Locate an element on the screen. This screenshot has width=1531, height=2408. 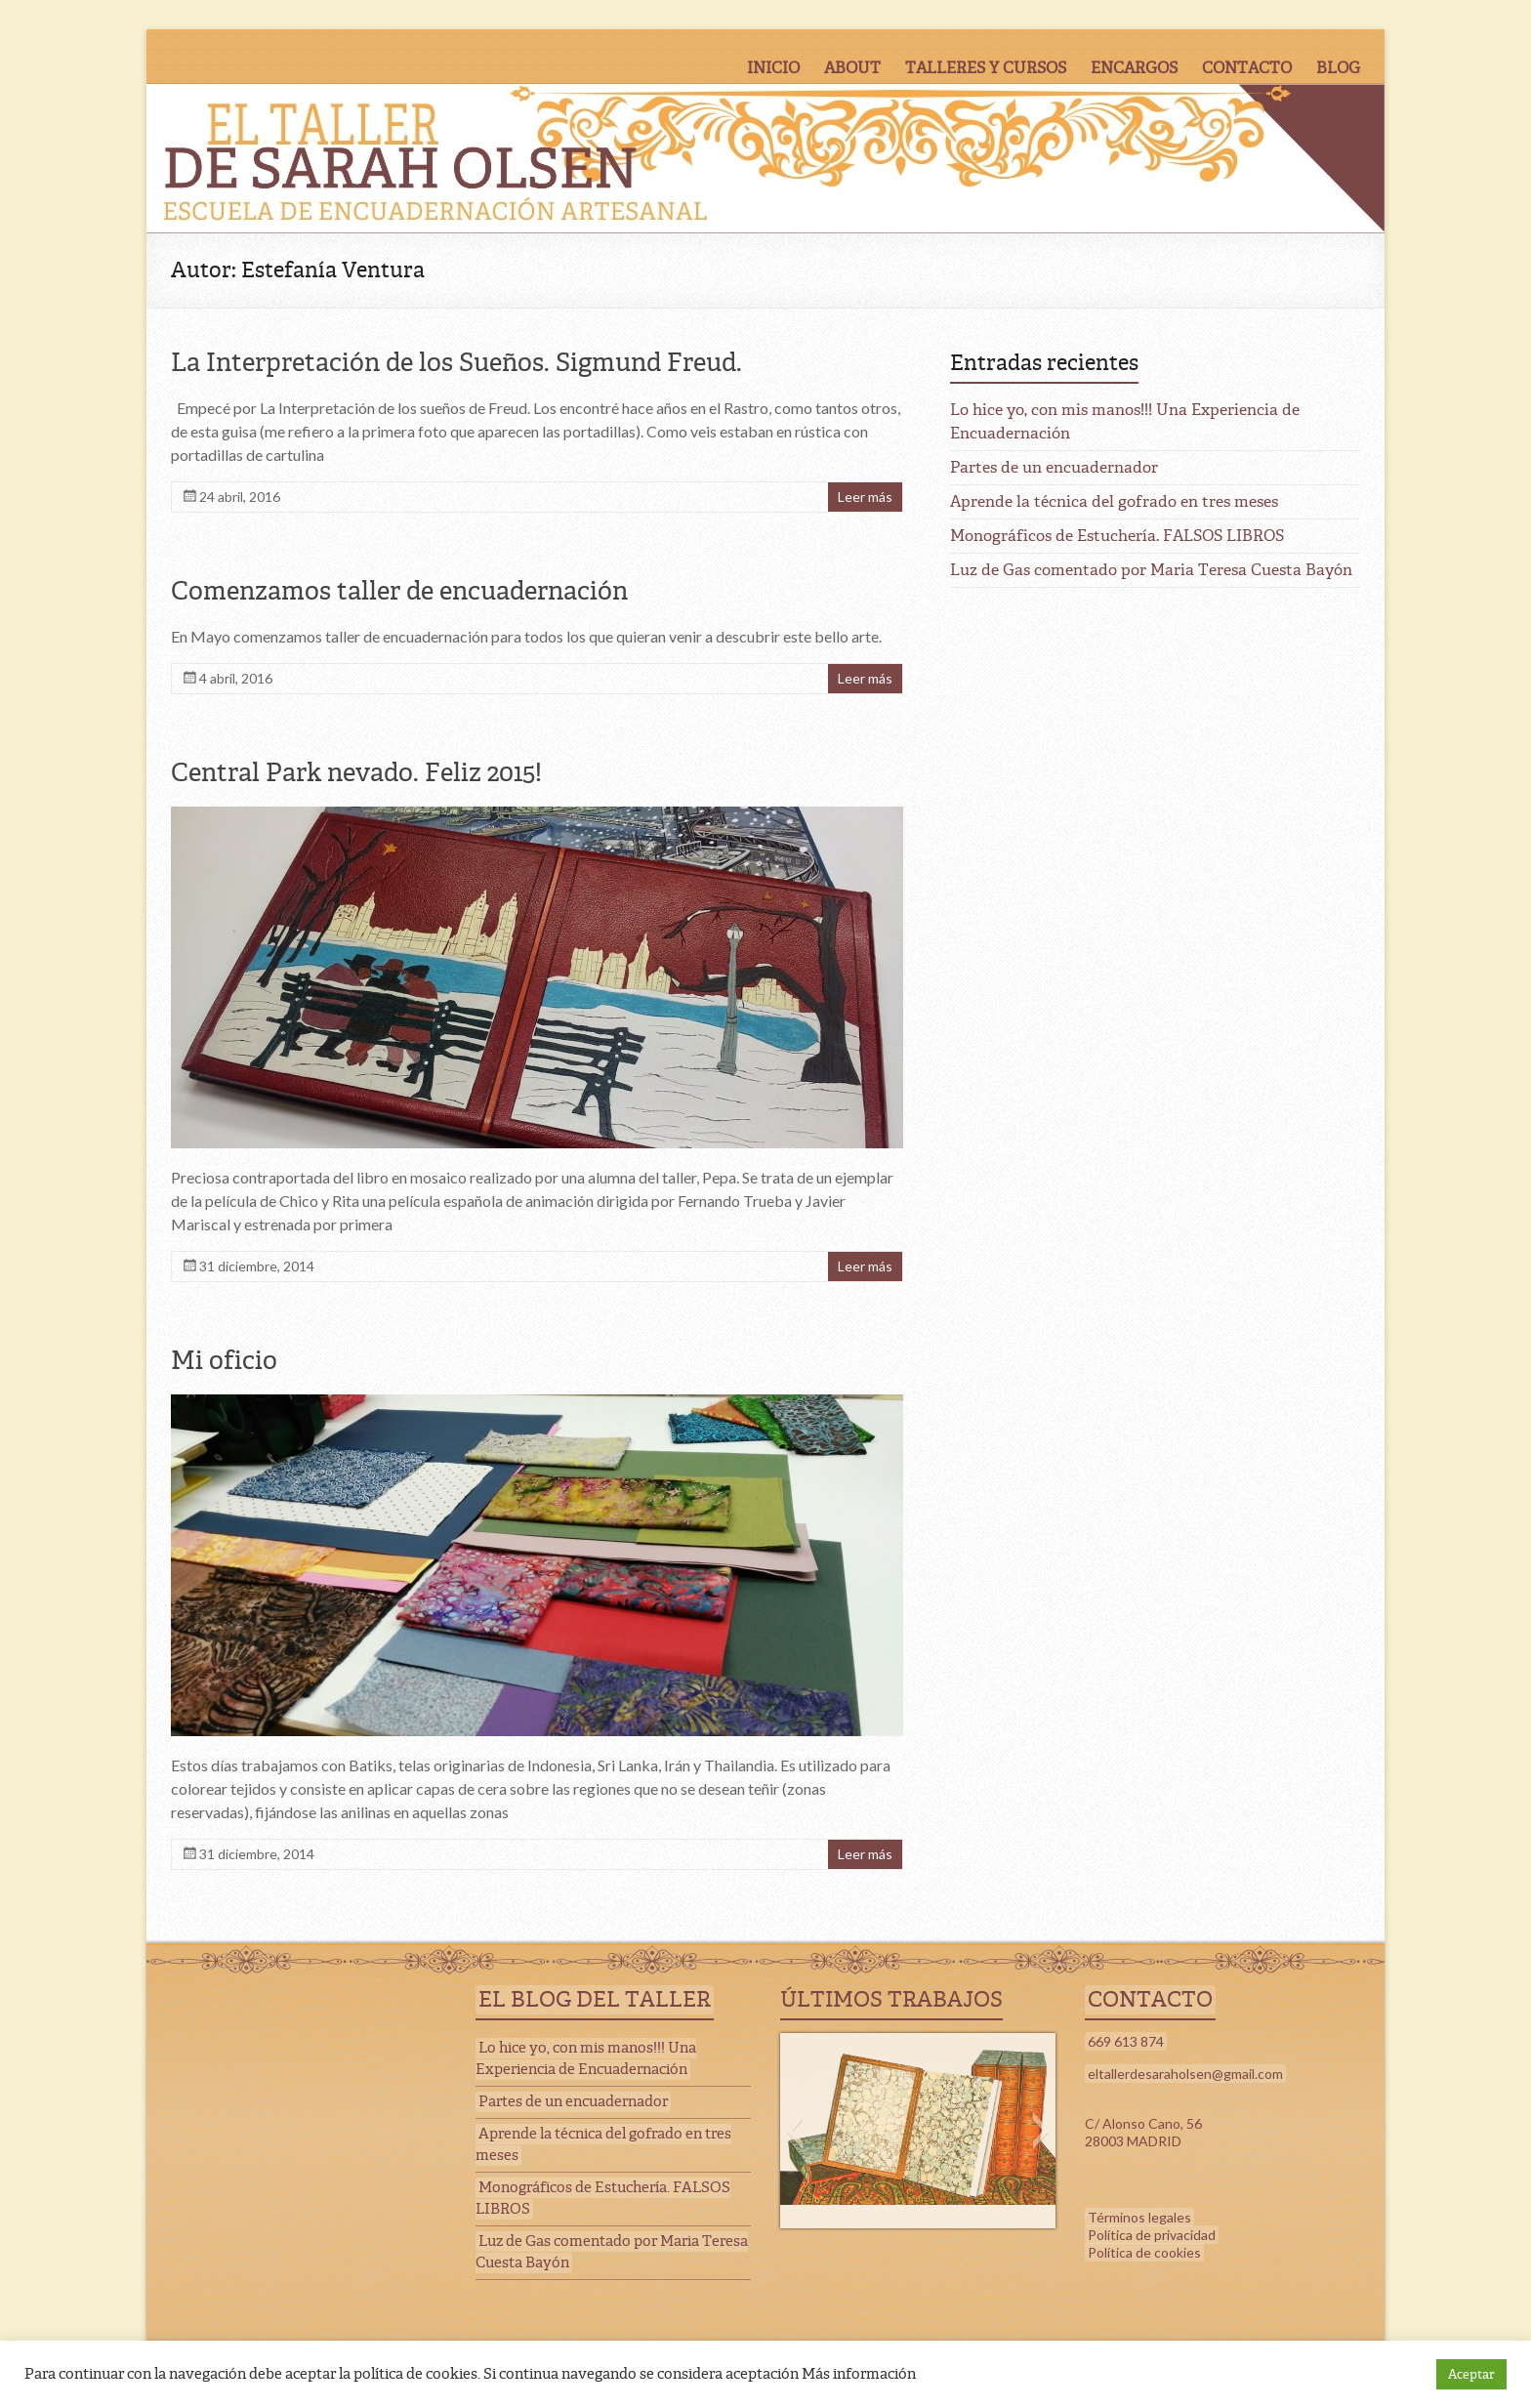
Monográficos de Estuchería. FALSOS LIBROS is located at coordinates (1117, 535).